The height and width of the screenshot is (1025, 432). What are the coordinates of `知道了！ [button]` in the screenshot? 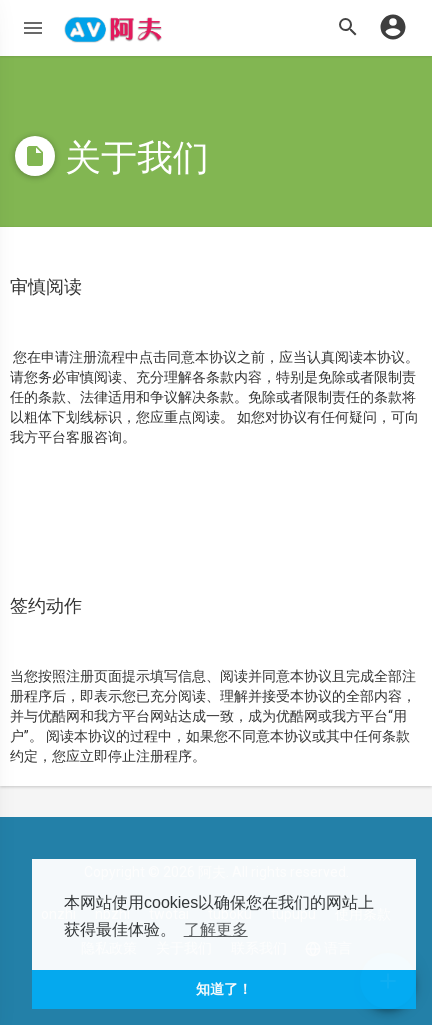 It's located at (224, 989).